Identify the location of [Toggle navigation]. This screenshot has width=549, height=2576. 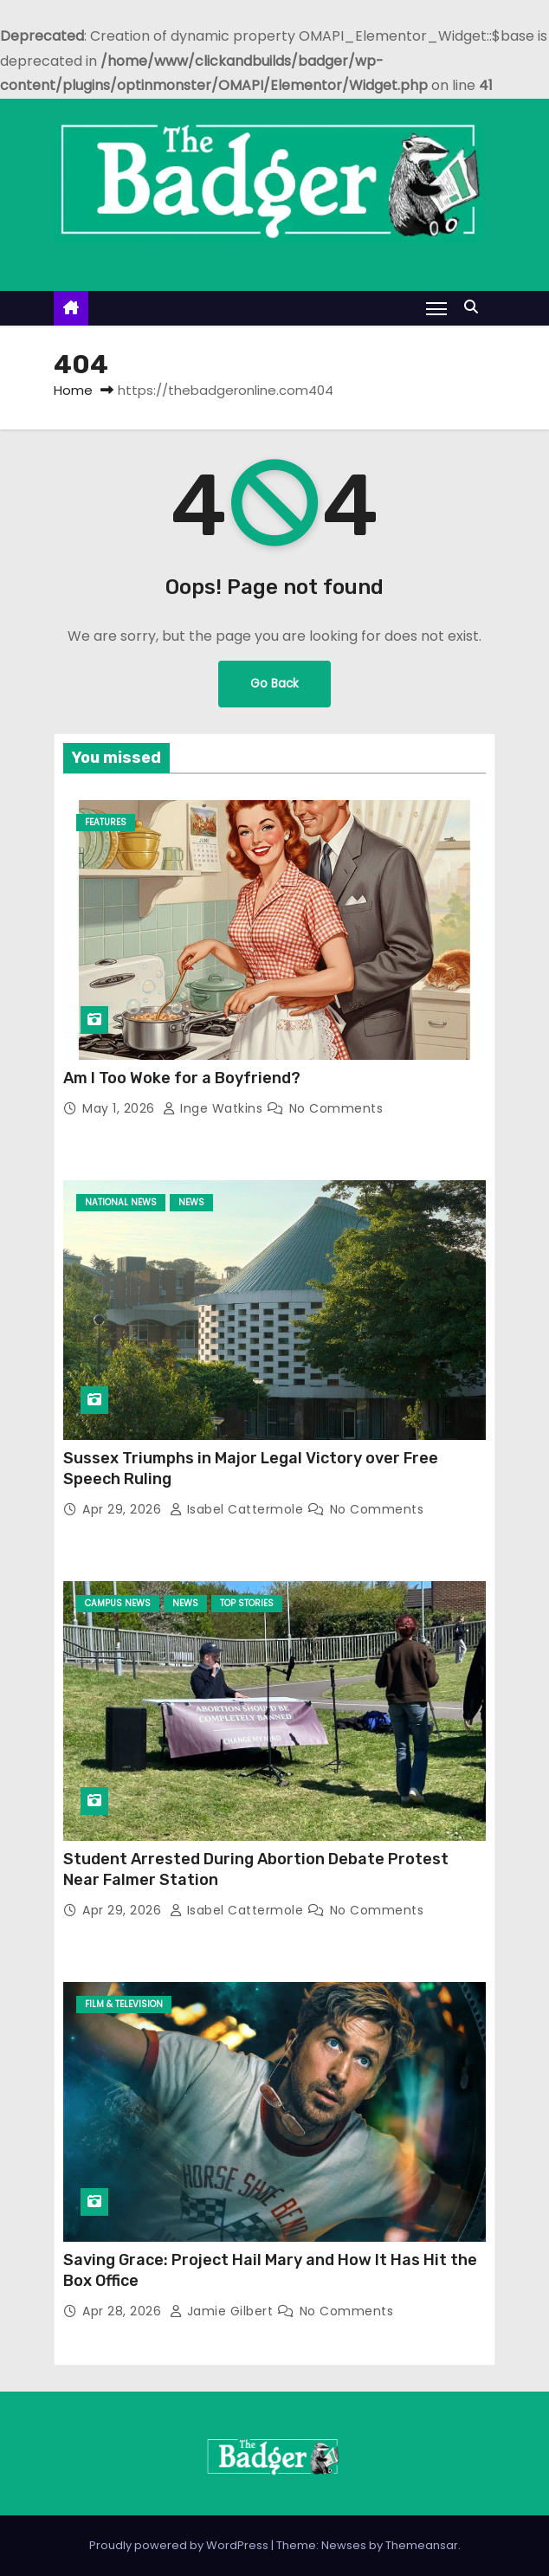
(436, 308).